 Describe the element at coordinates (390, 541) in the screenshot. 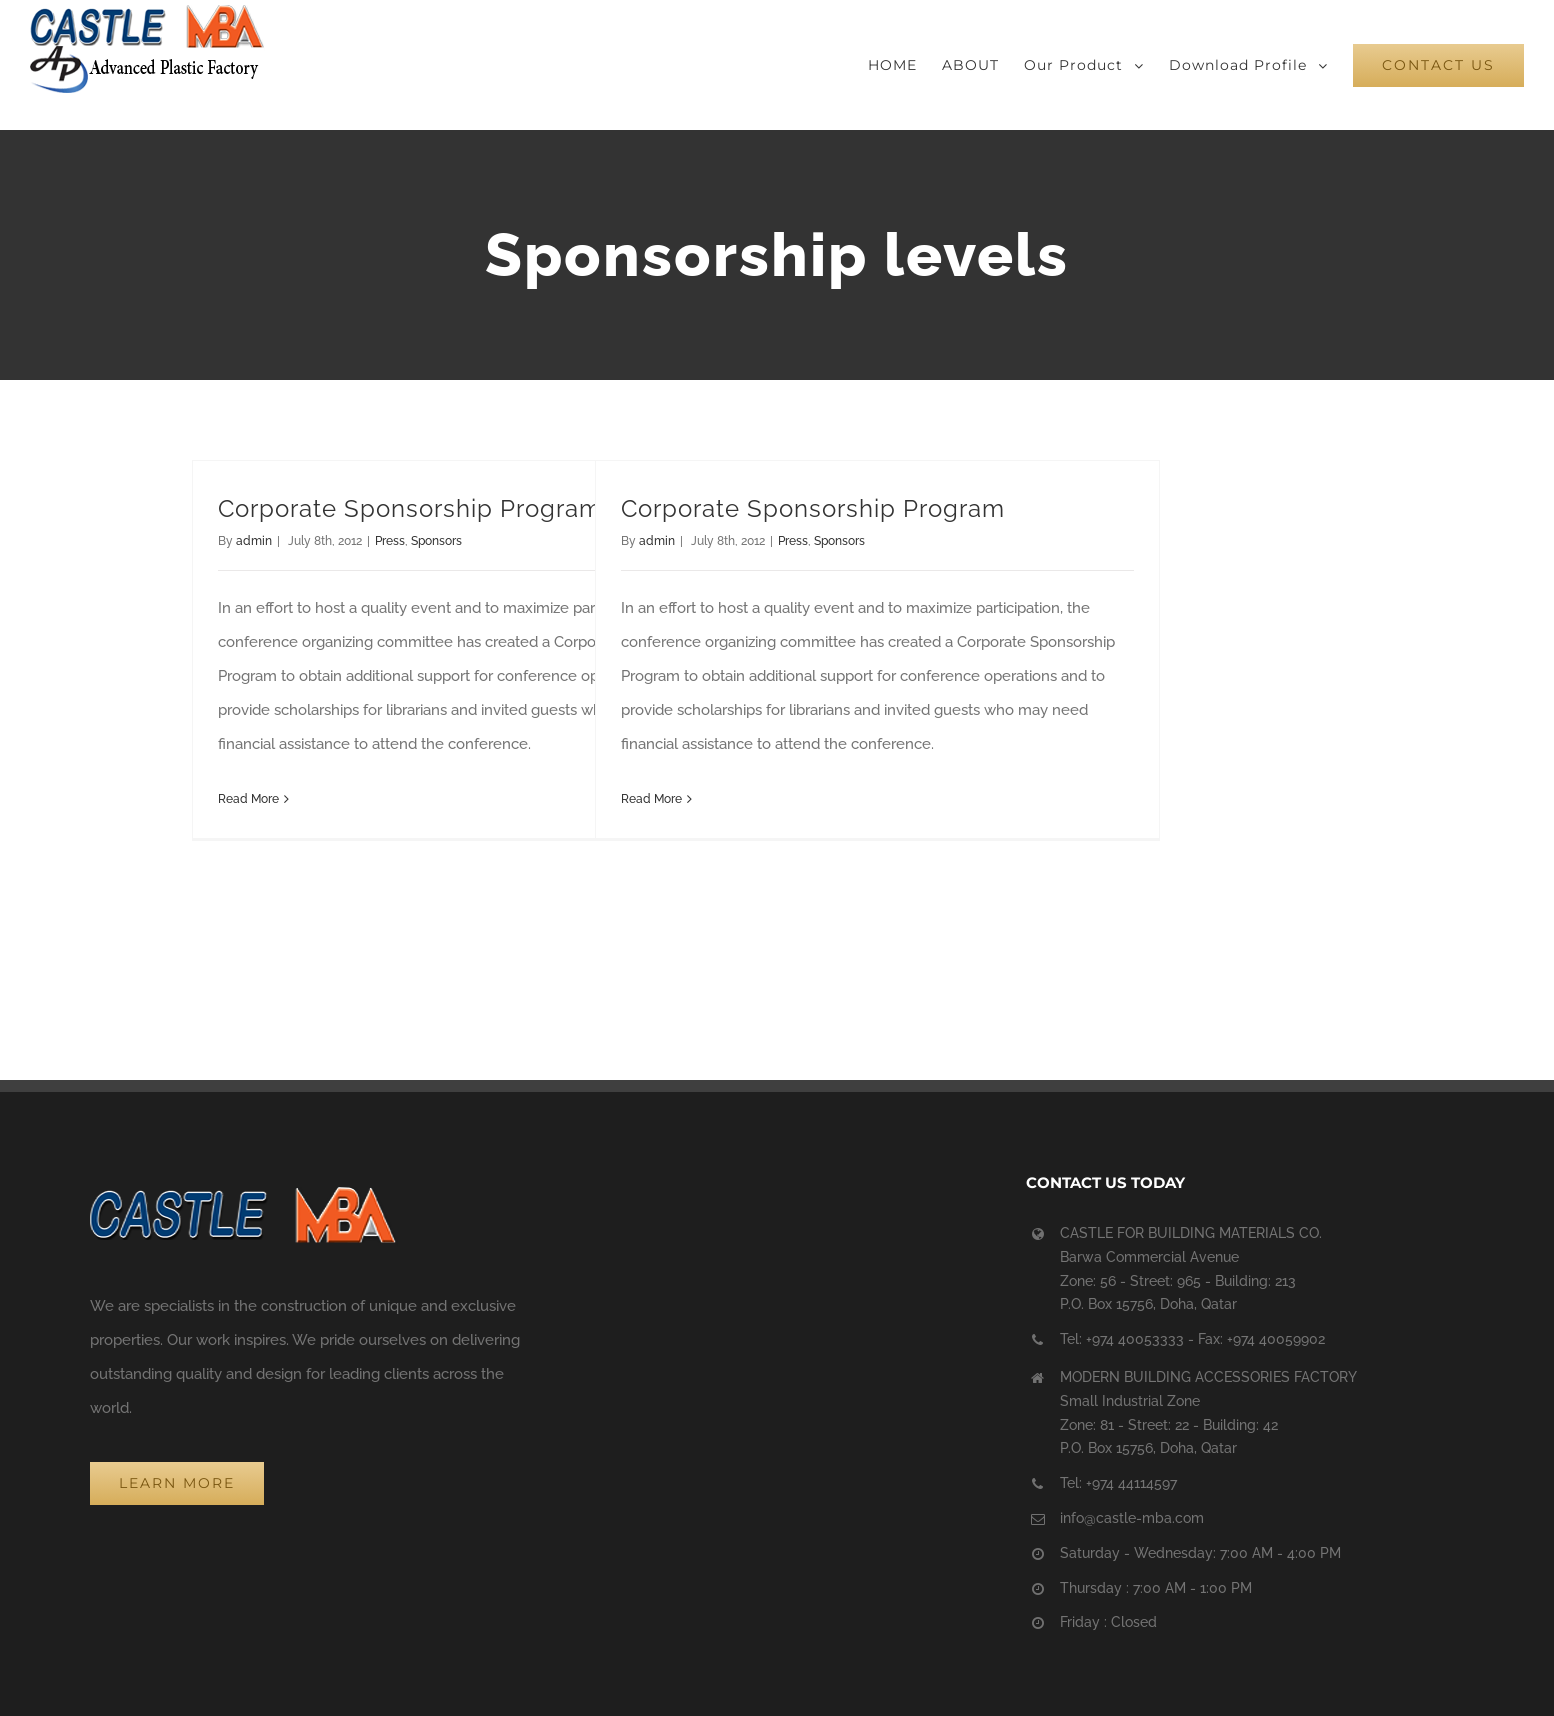

I see `Press` at that location.